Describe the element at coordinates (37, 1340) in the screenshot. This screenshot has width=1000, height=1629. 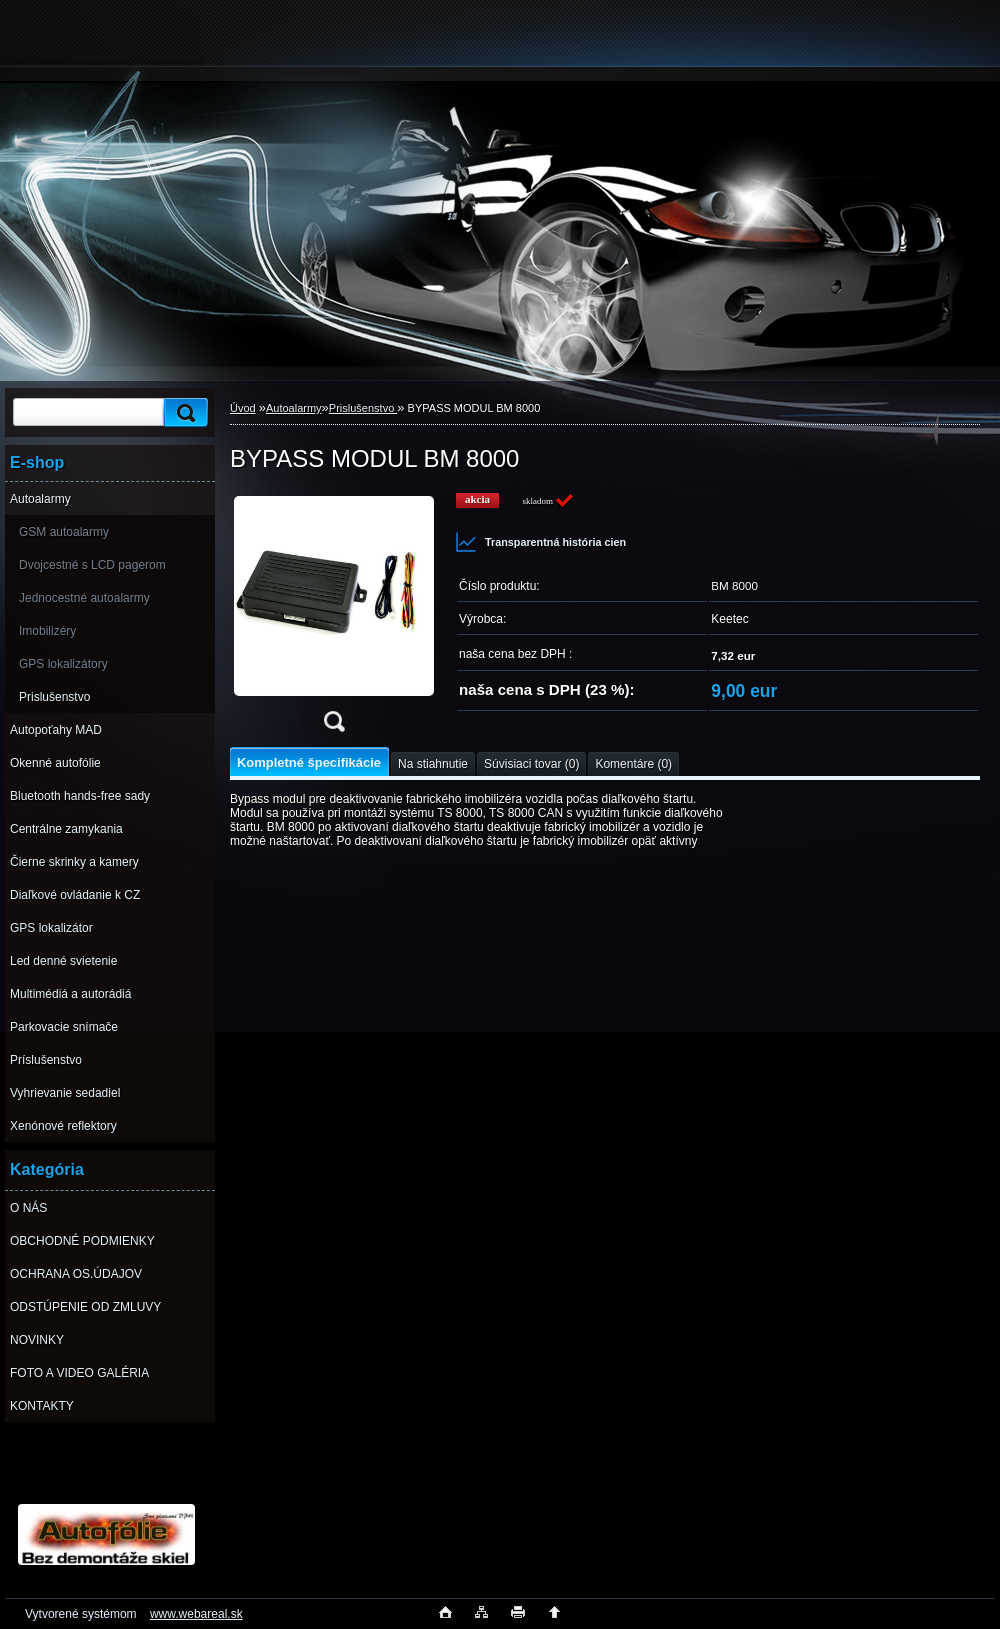
I see `NOVINKY` at that location.